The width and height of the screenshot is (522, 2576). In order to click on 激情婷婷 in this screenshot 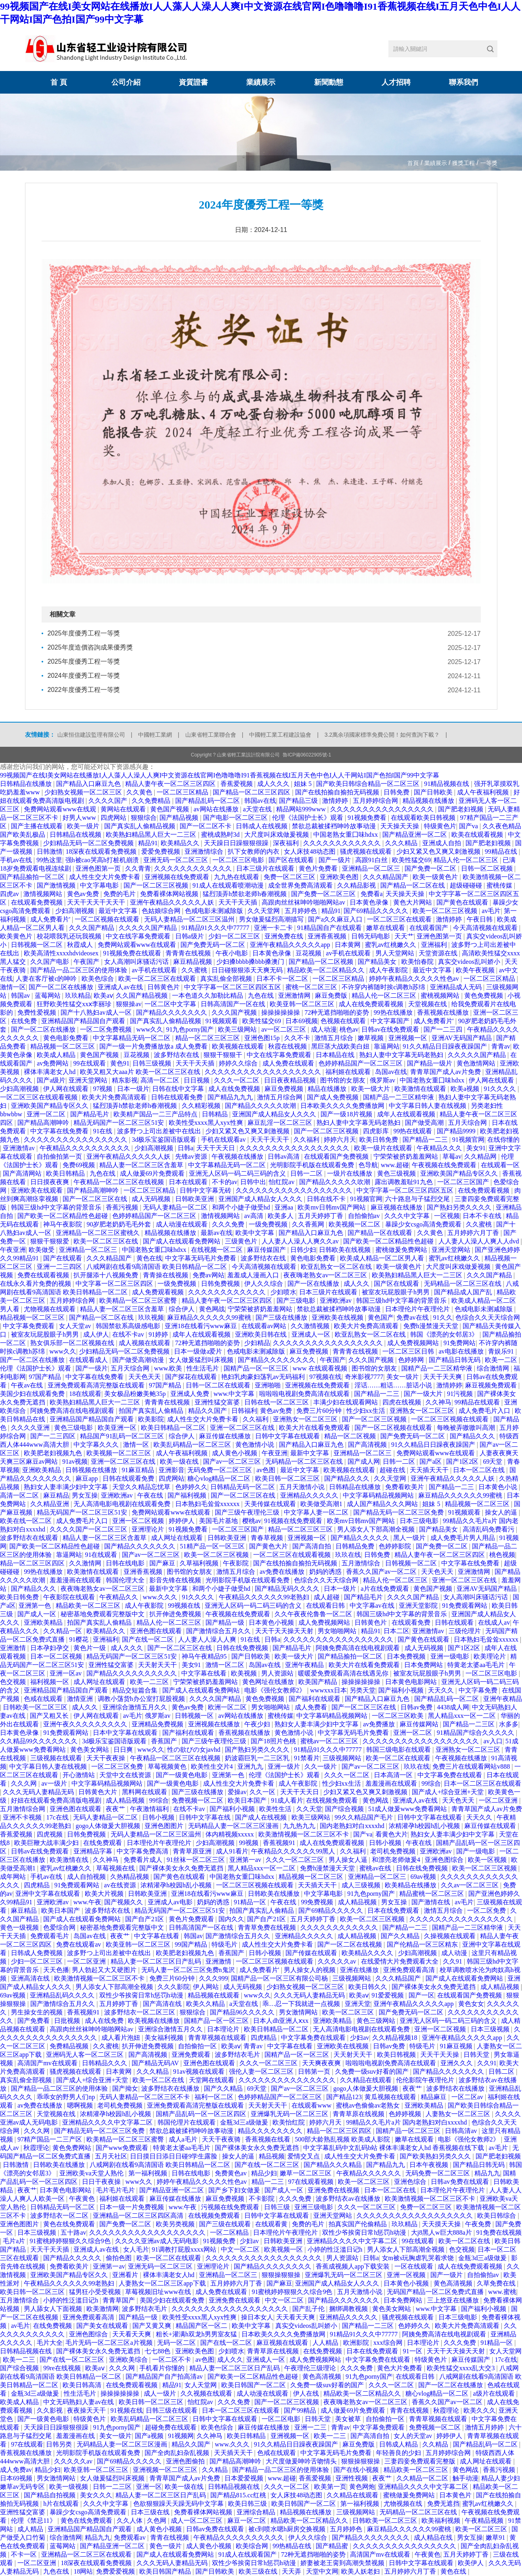, I will do `click(336, 800)`.